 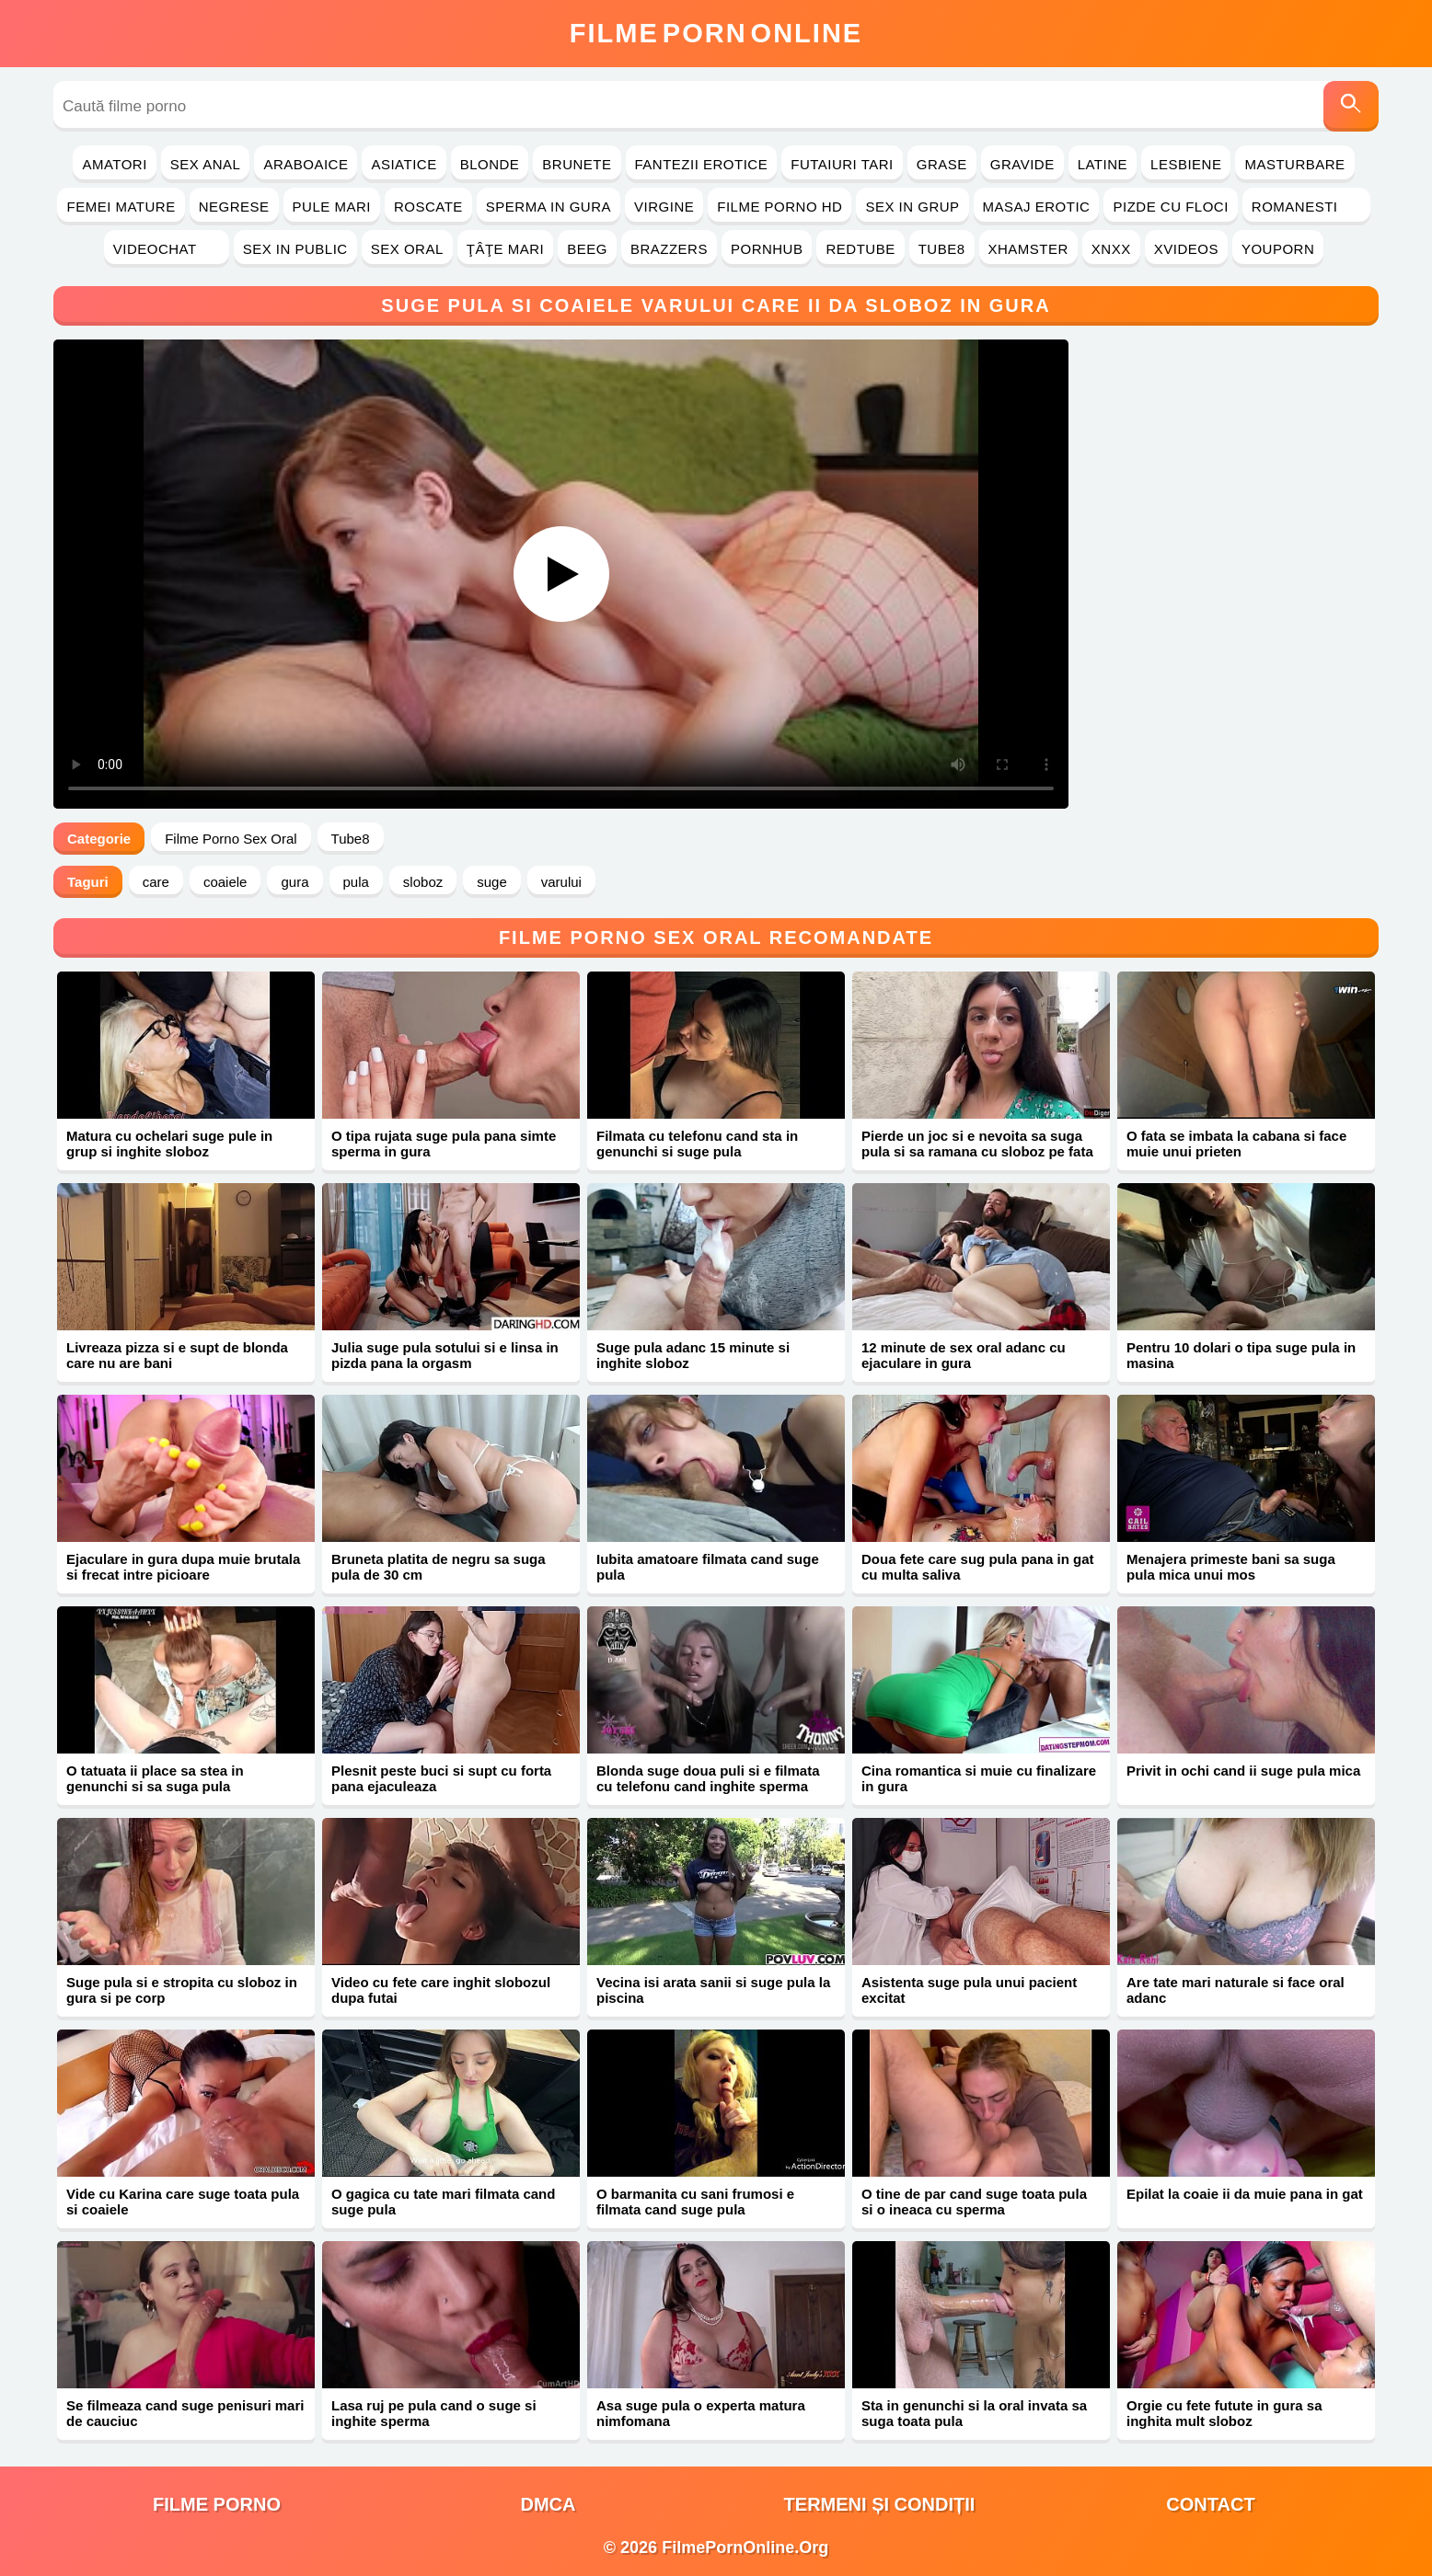 What do you see at coordinates (669, 249) in the screenshot?
I see `Brazzers` at bounding box center [669, 249].